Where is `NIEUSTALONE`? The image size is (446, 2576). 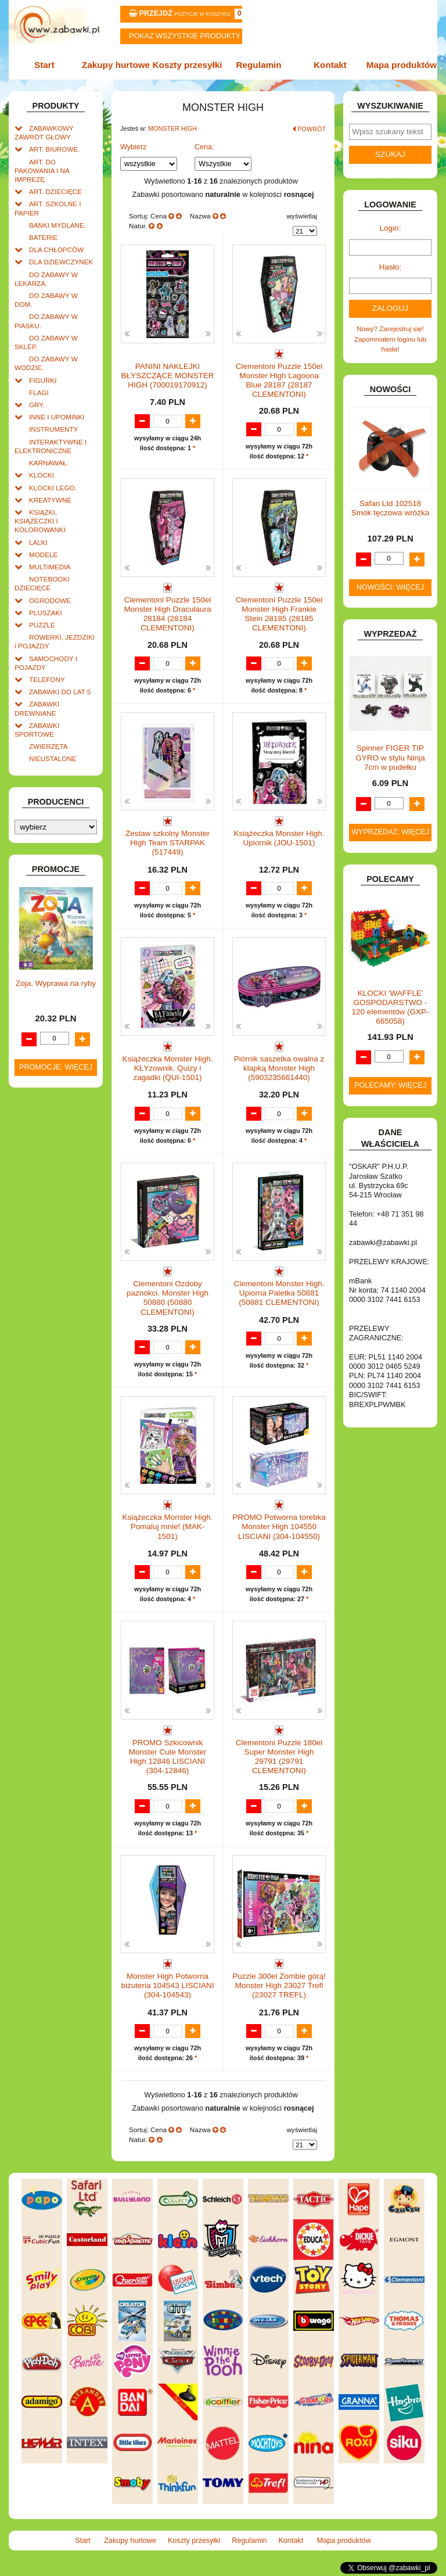
NIEUSTALONE is located at coordinates (53, 758).